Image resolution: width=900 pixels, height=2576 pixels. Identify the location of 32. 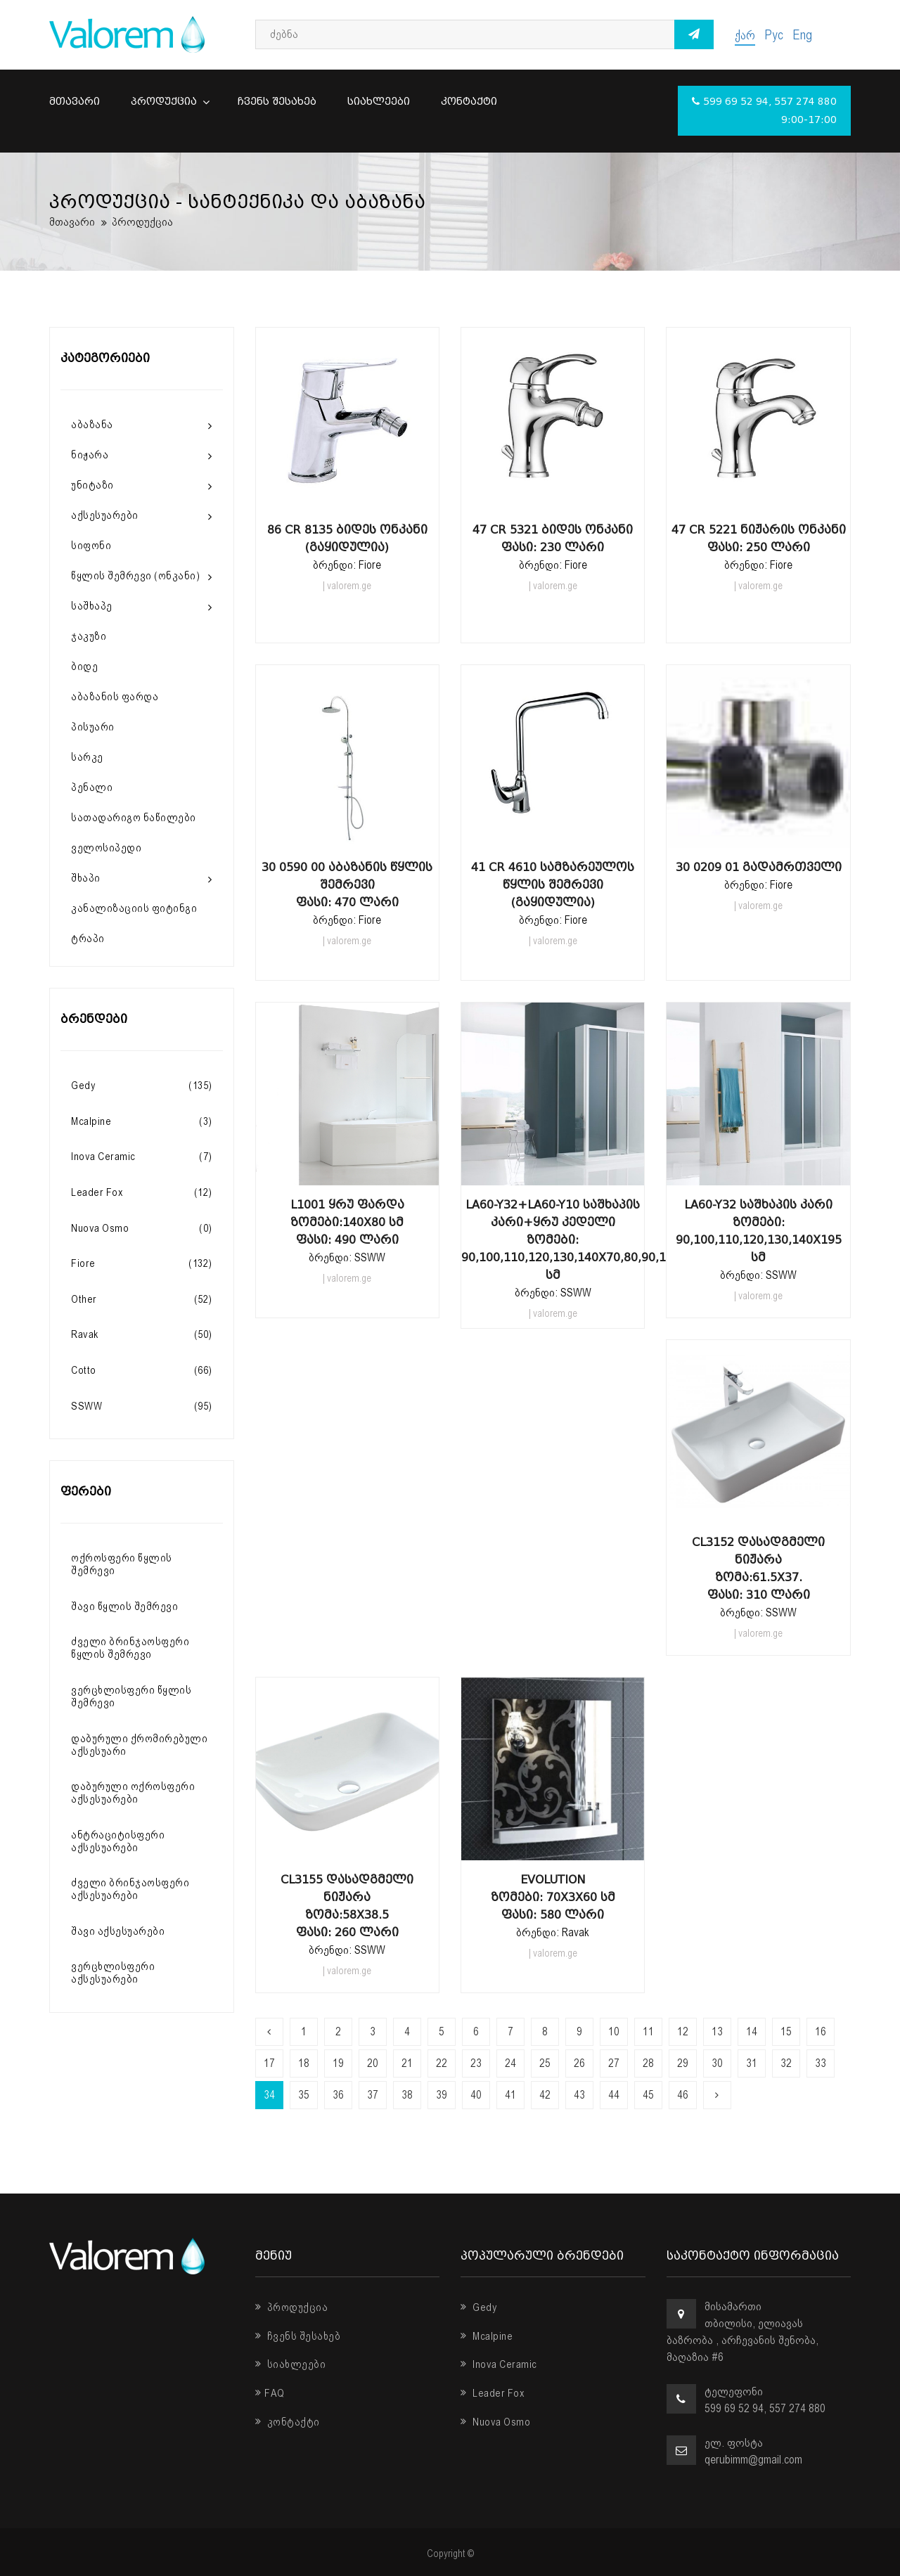
(786, 2063).